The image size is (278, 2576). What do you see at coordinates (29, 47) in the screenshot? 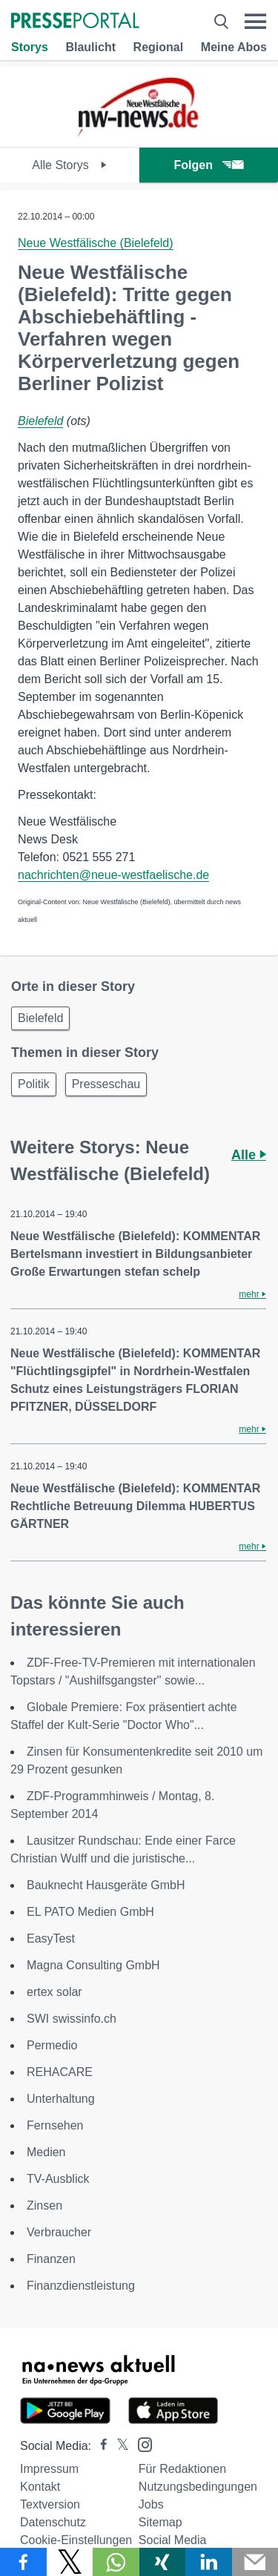
I see `Storys` at bounding box center [29, 47].